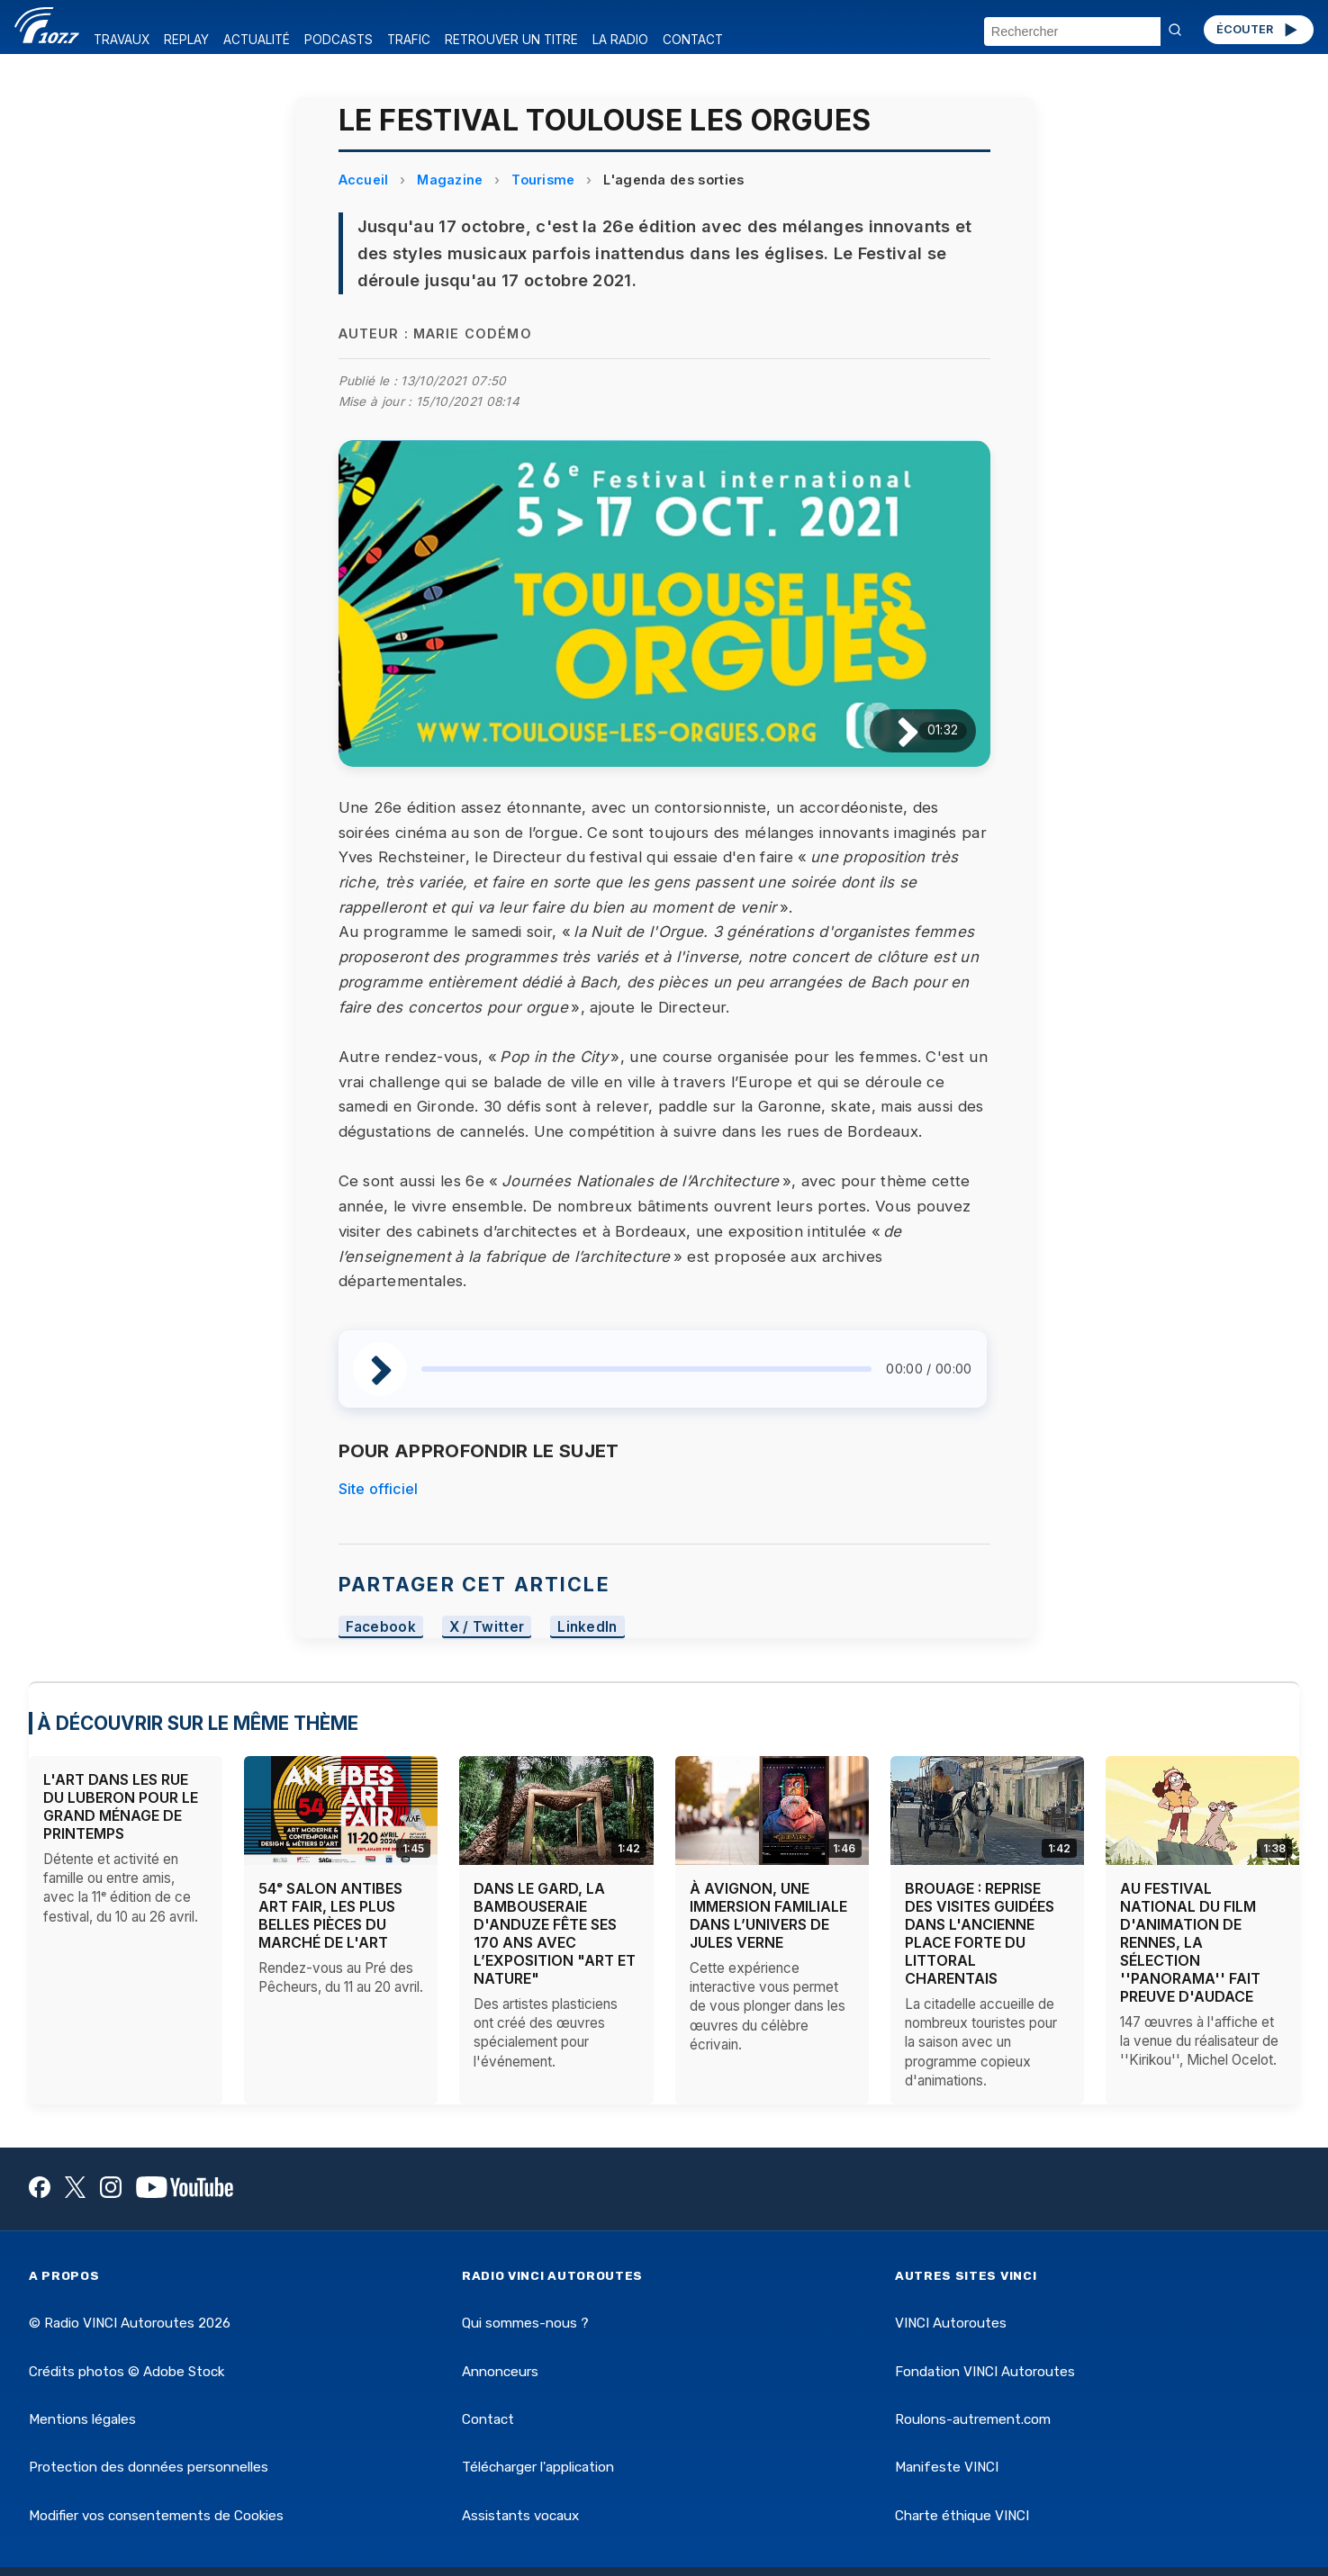  Describe the element at coordinates (256, 39) in the screenshot. I see `ACTUALITÉ` at that location.